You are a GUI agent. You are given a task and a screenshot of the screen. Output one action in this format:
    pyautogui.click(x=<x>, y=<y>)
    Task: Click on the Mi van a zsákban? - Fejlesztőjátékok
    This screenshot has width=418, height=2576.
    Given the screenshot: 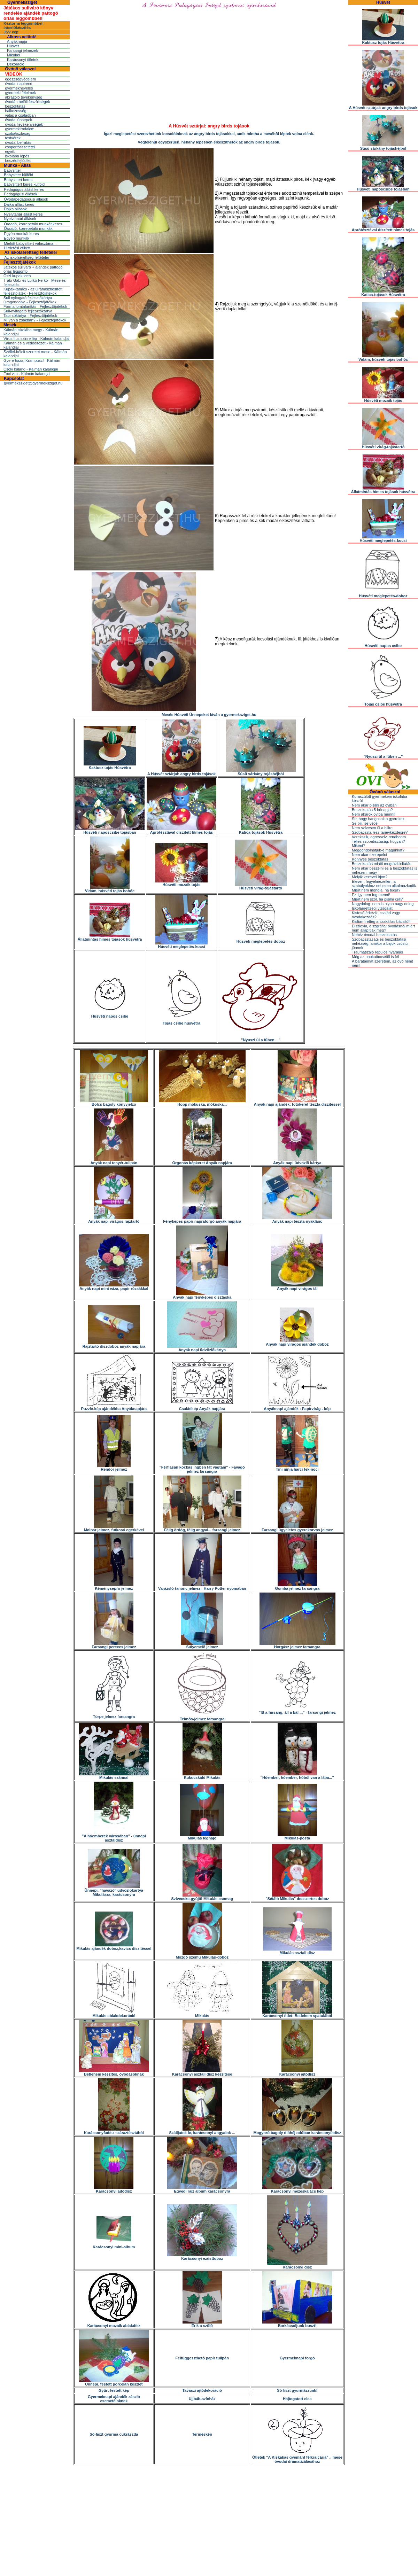 What is the action you would take?
    pyautogui.click(x=34, y=320)
    